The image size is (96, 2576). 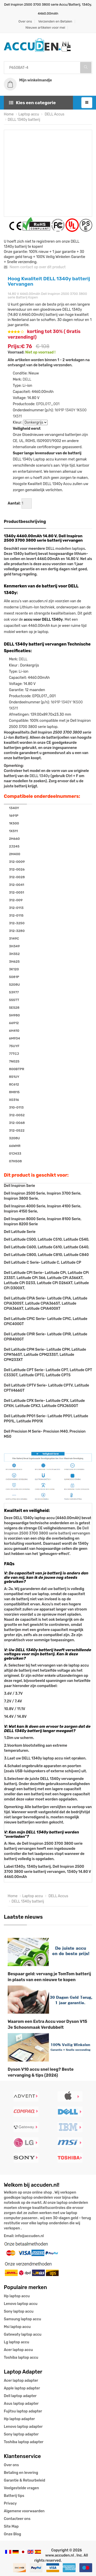 What do you see at coordinates (23, 2426) in the screenshot?
I see `Lenovo laptop adapter` at bounding box center [23, 2426].